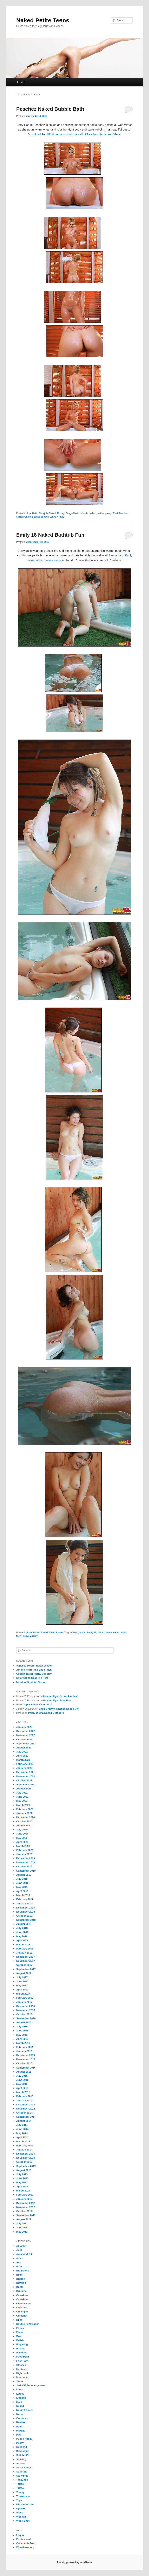 The width and height of the screenshot is (149, 2576). I want to click on August 2018, so click(23, 1923).